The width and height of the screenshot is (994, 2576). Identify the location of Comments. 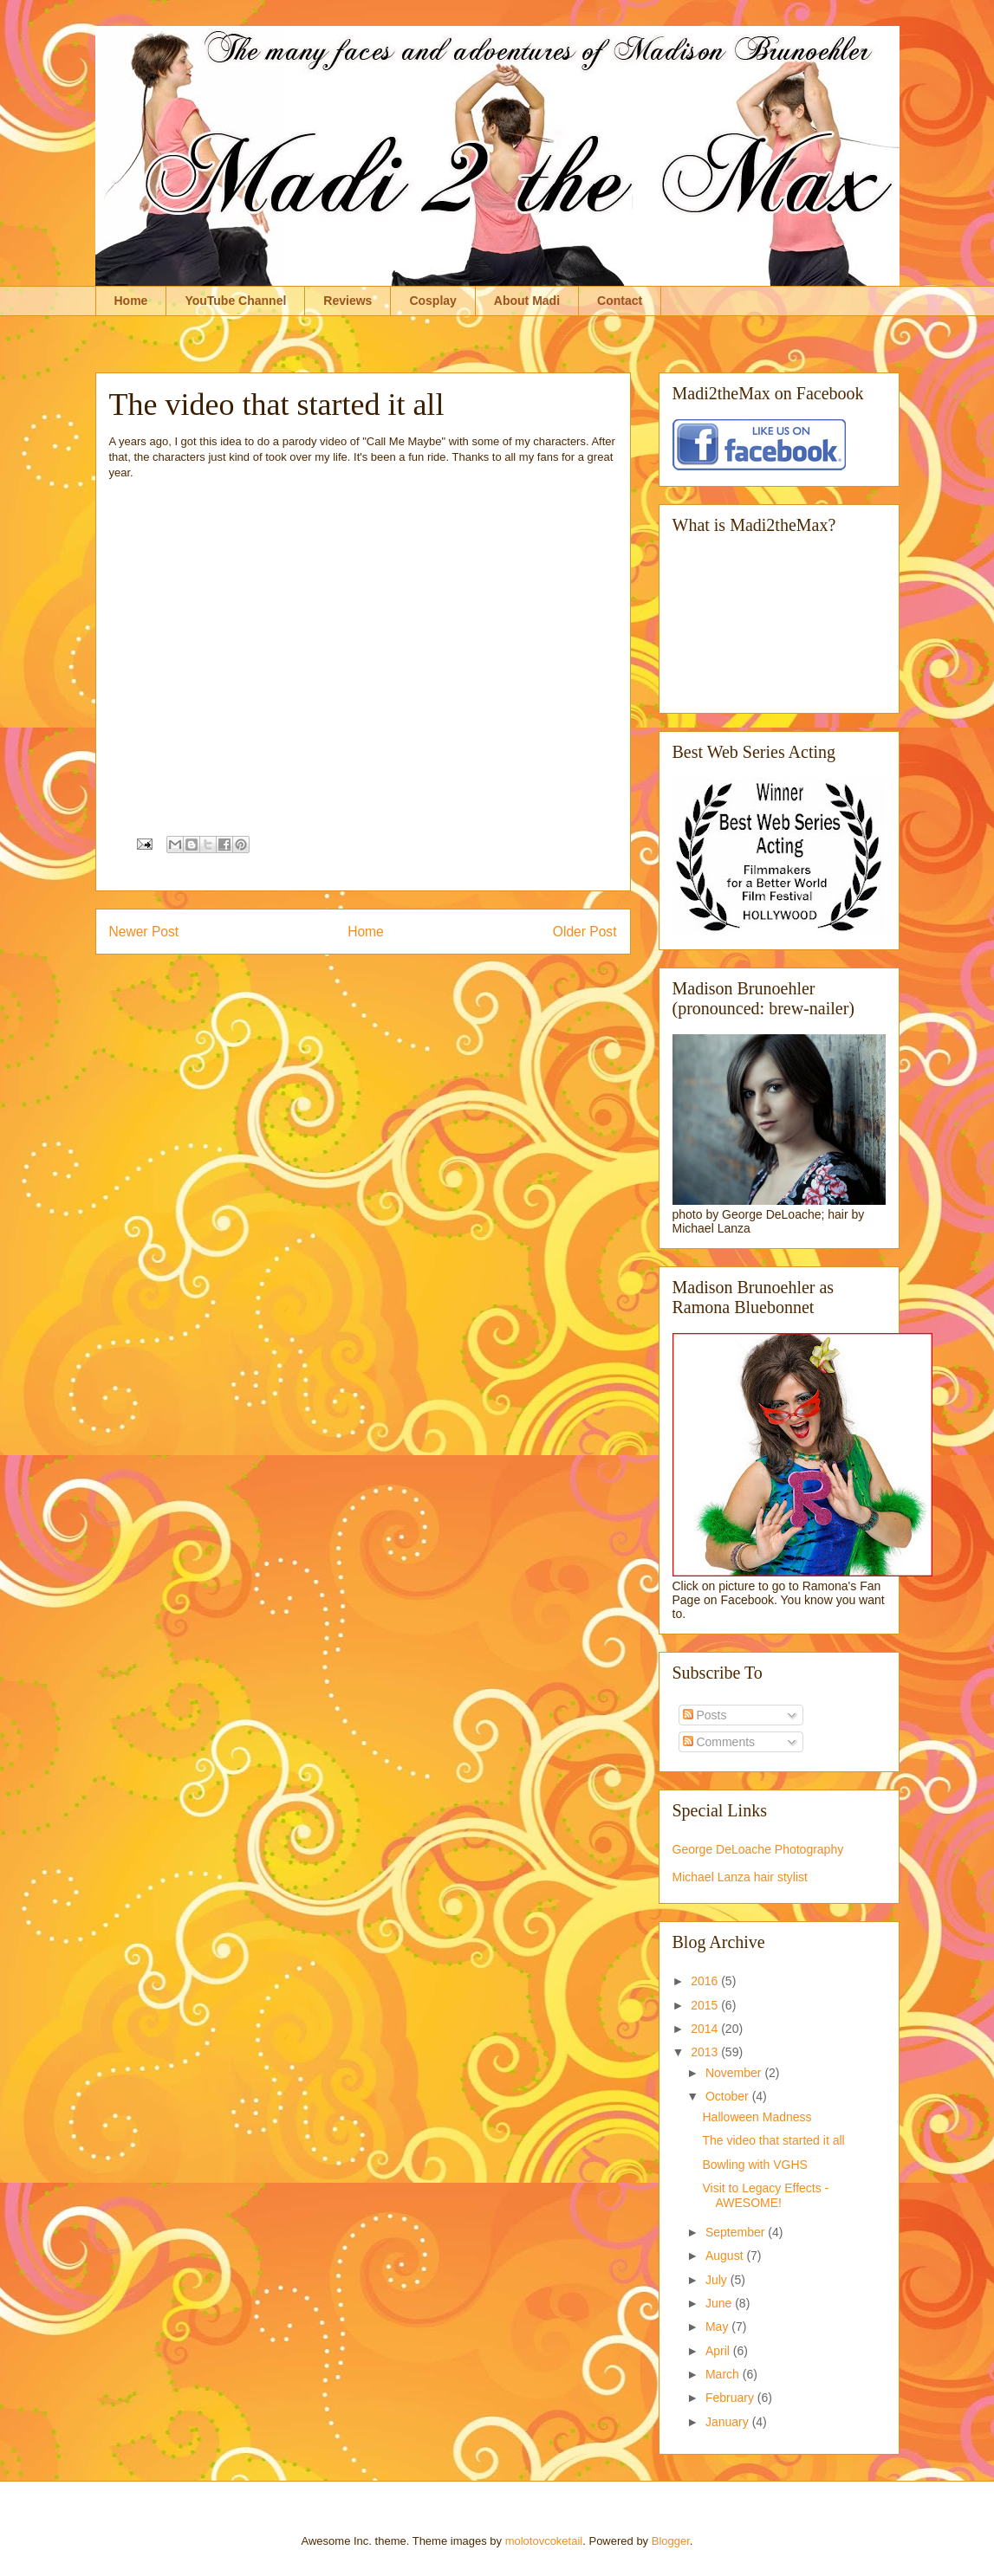
(719, 1742).